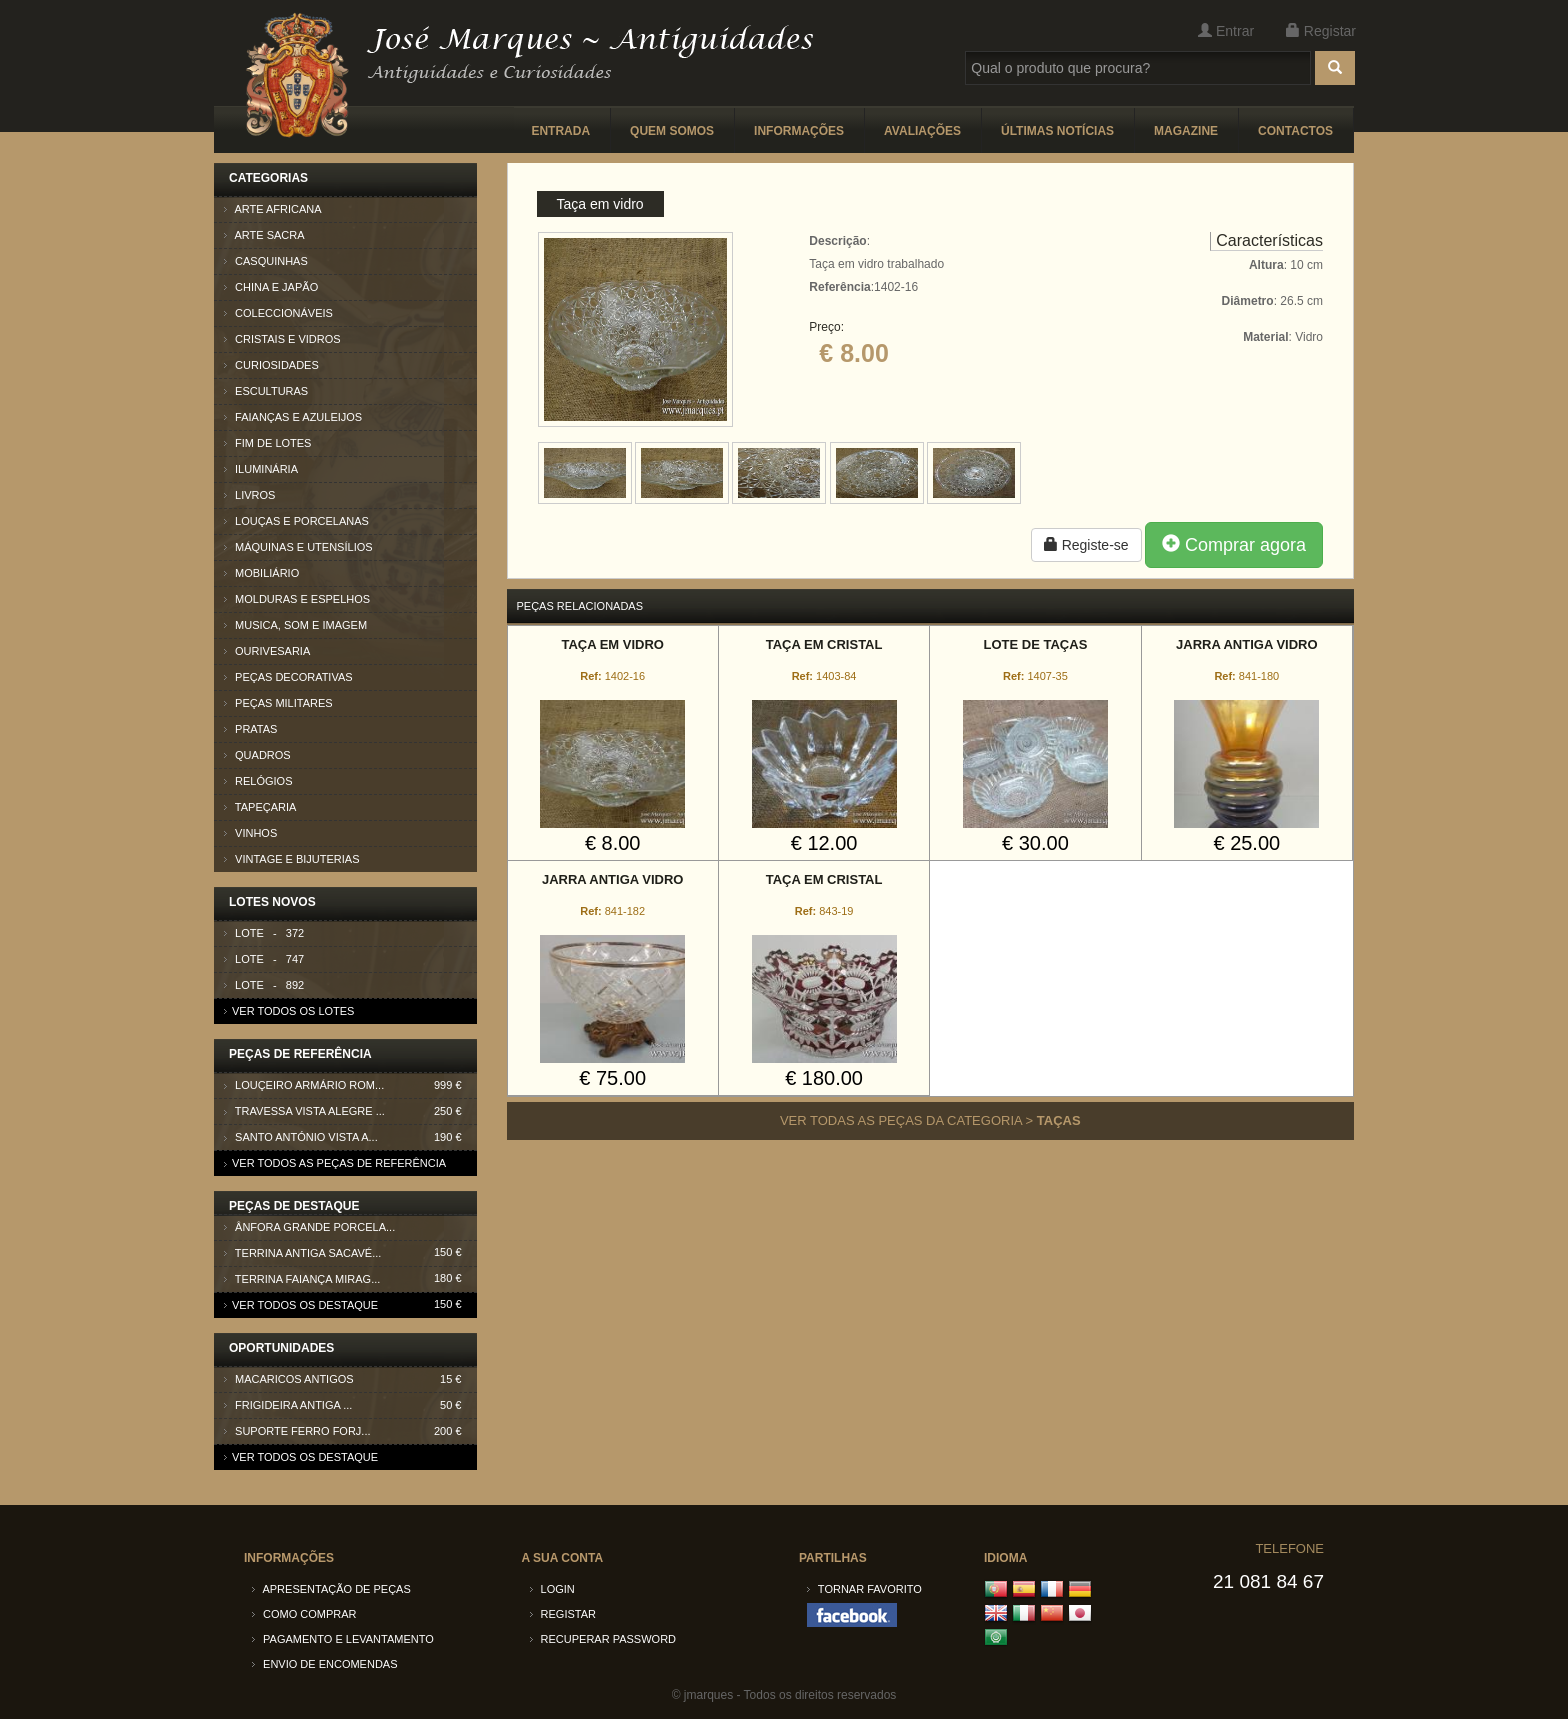  What do you see at coordinates (260, 807) in the screenshot?
I see `Tapeçaria` at bounding box center [260, 807].